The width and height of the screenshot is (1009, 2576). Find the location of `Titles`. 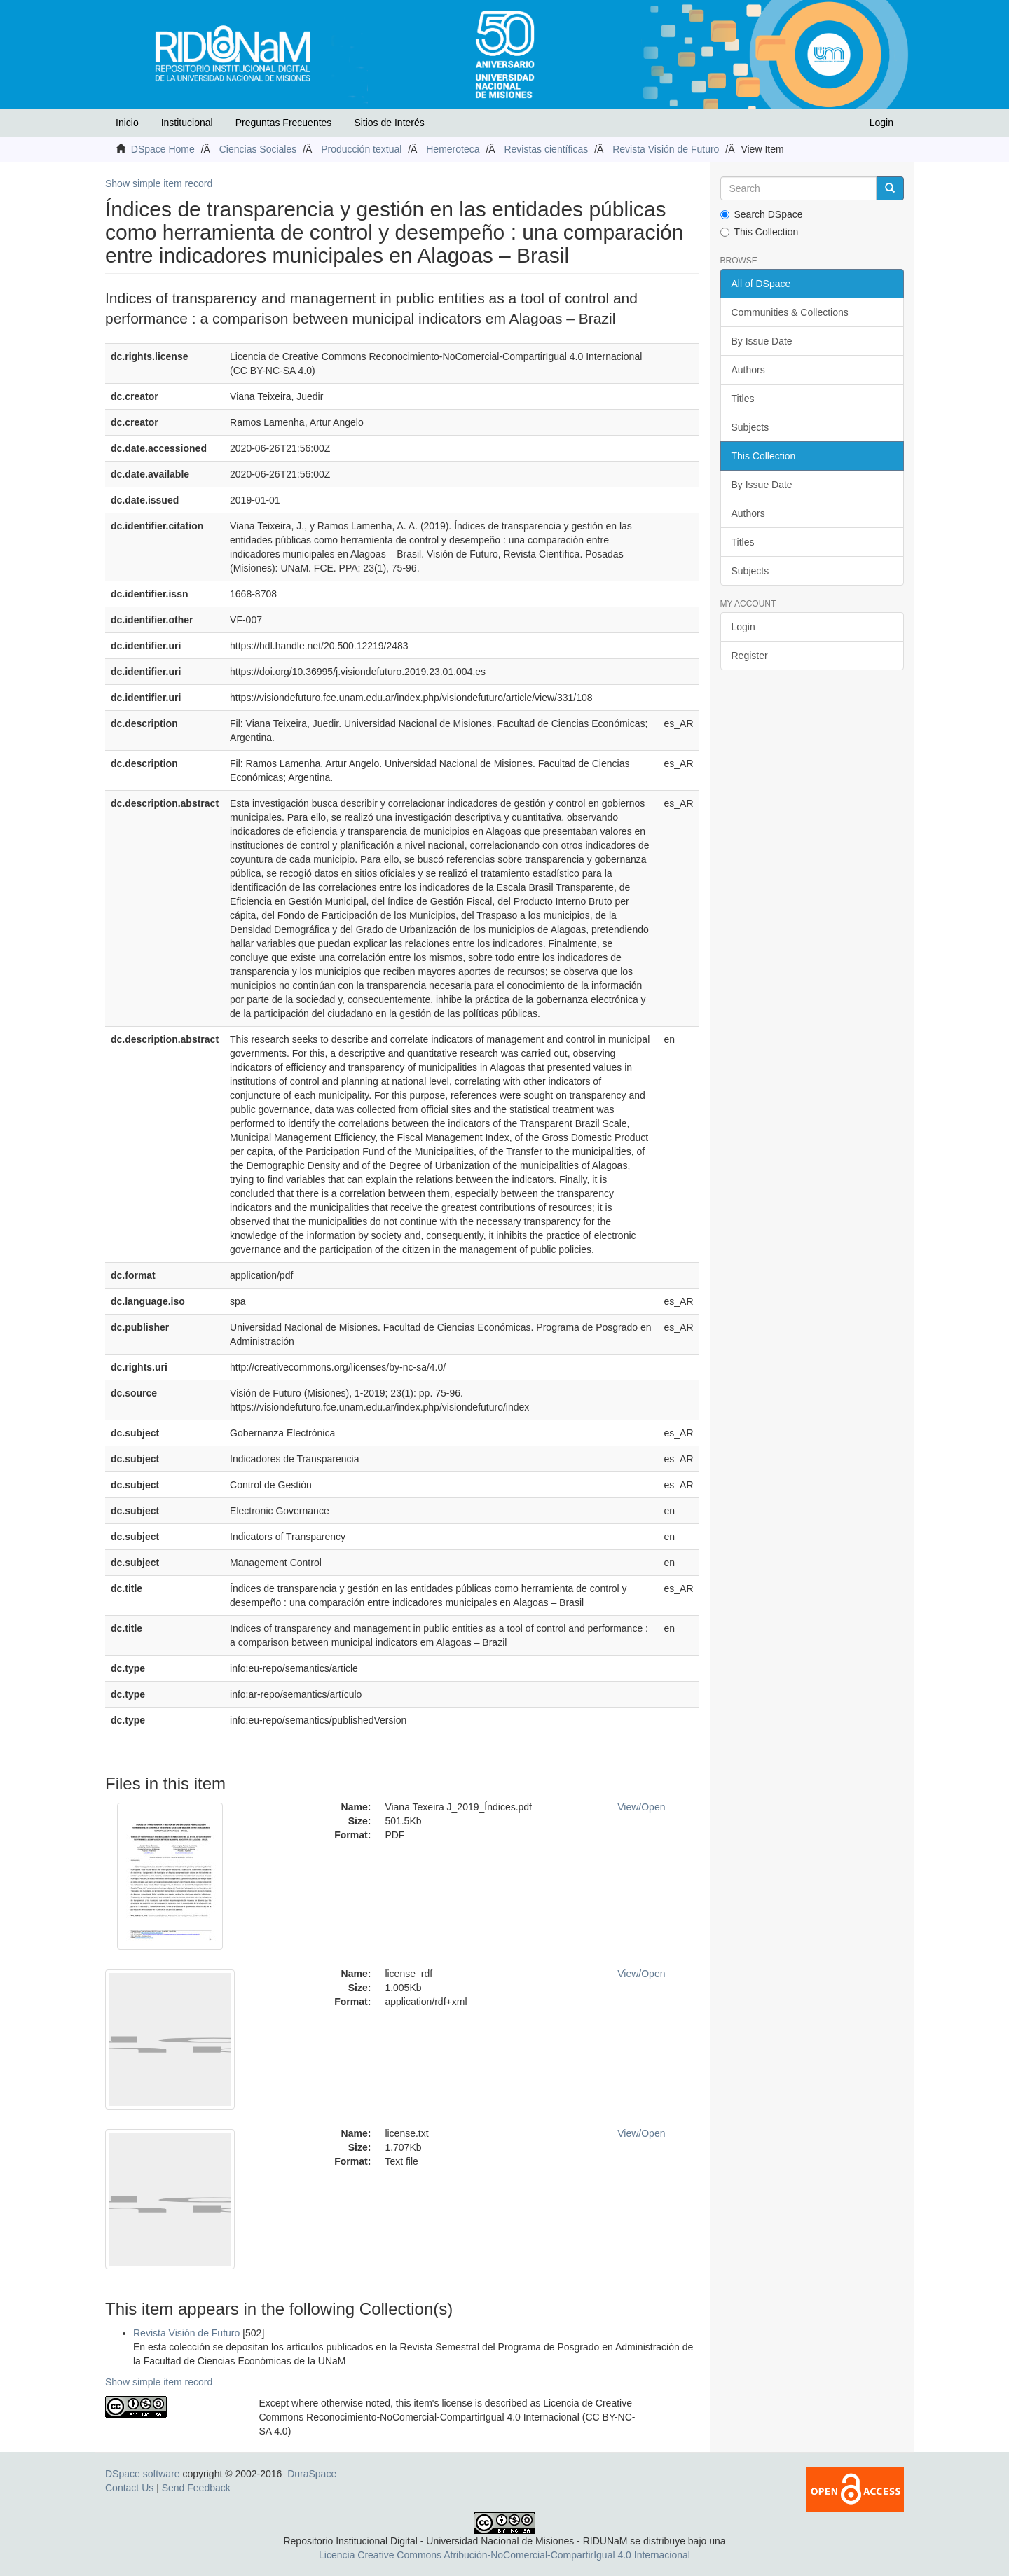

Titles is located at coordinates (743, 398).